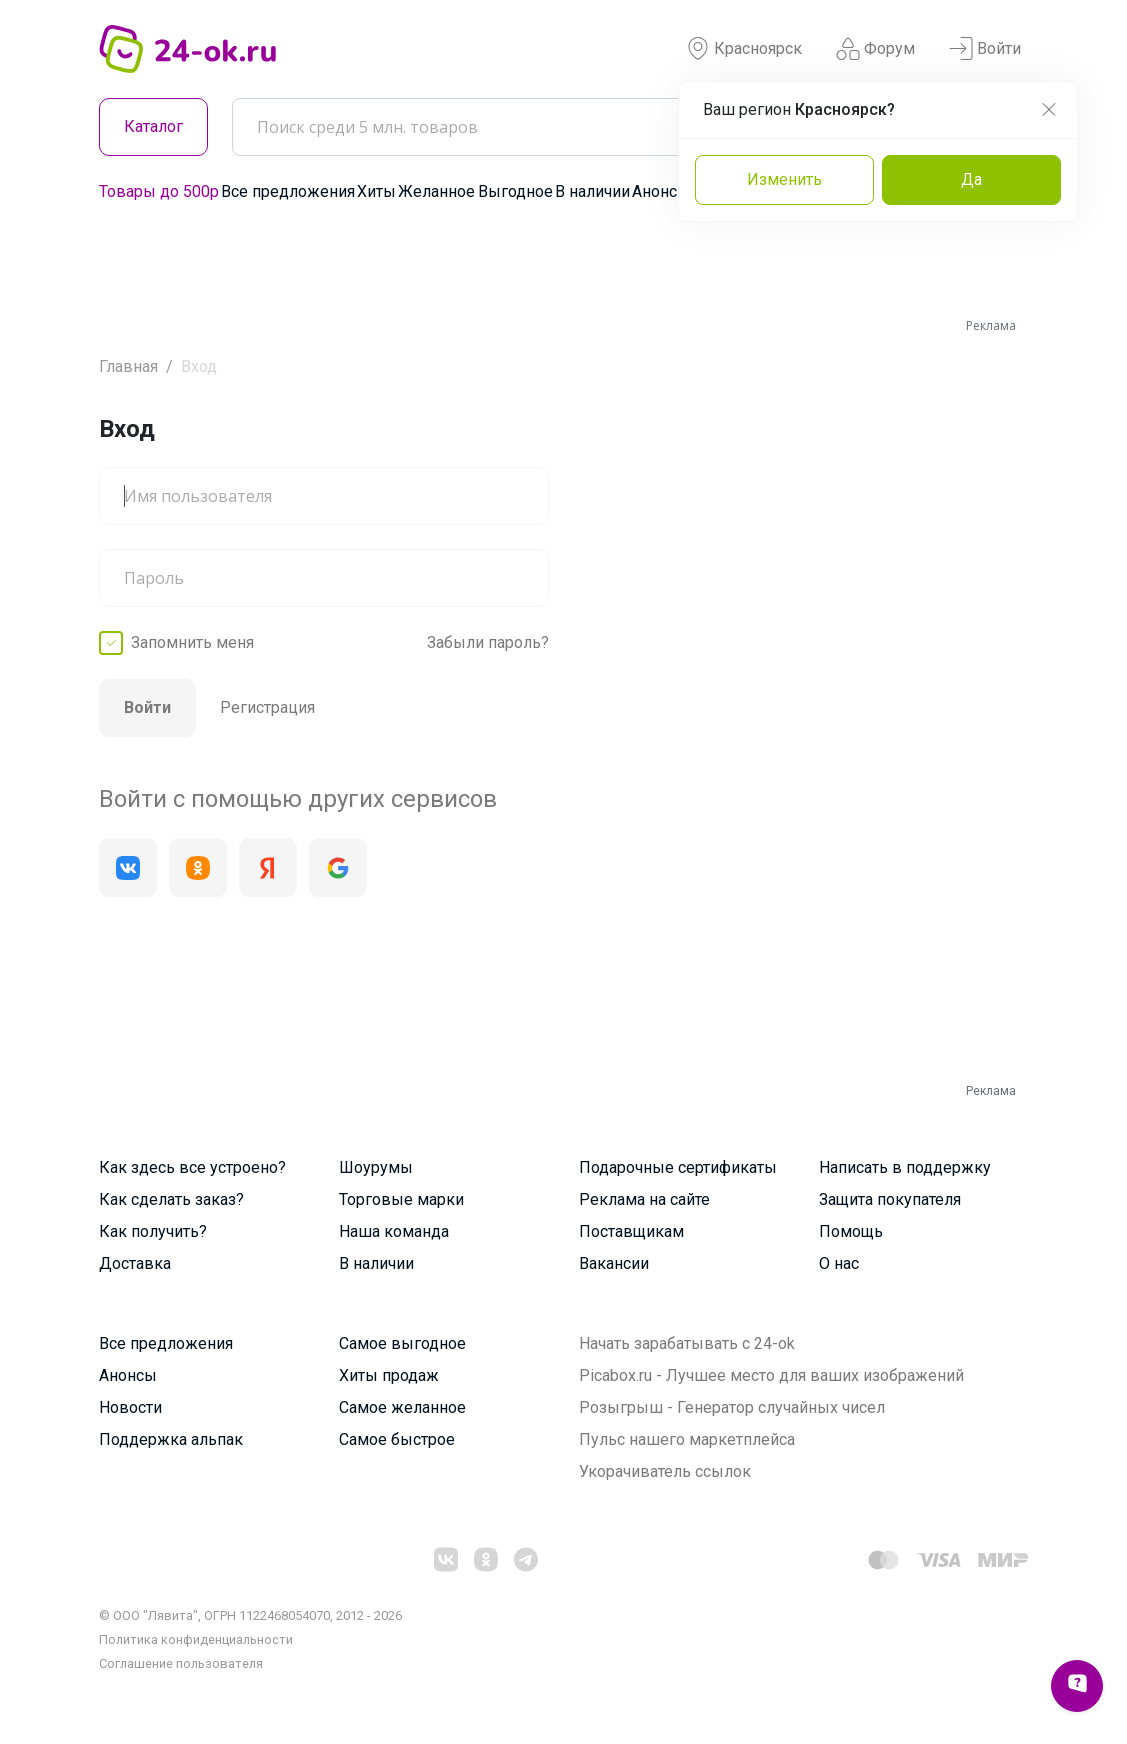  Describe the element at coordinates (687, 1343) in the screenshot. I see `Начать зарабатывать с 24-ok` at that location.